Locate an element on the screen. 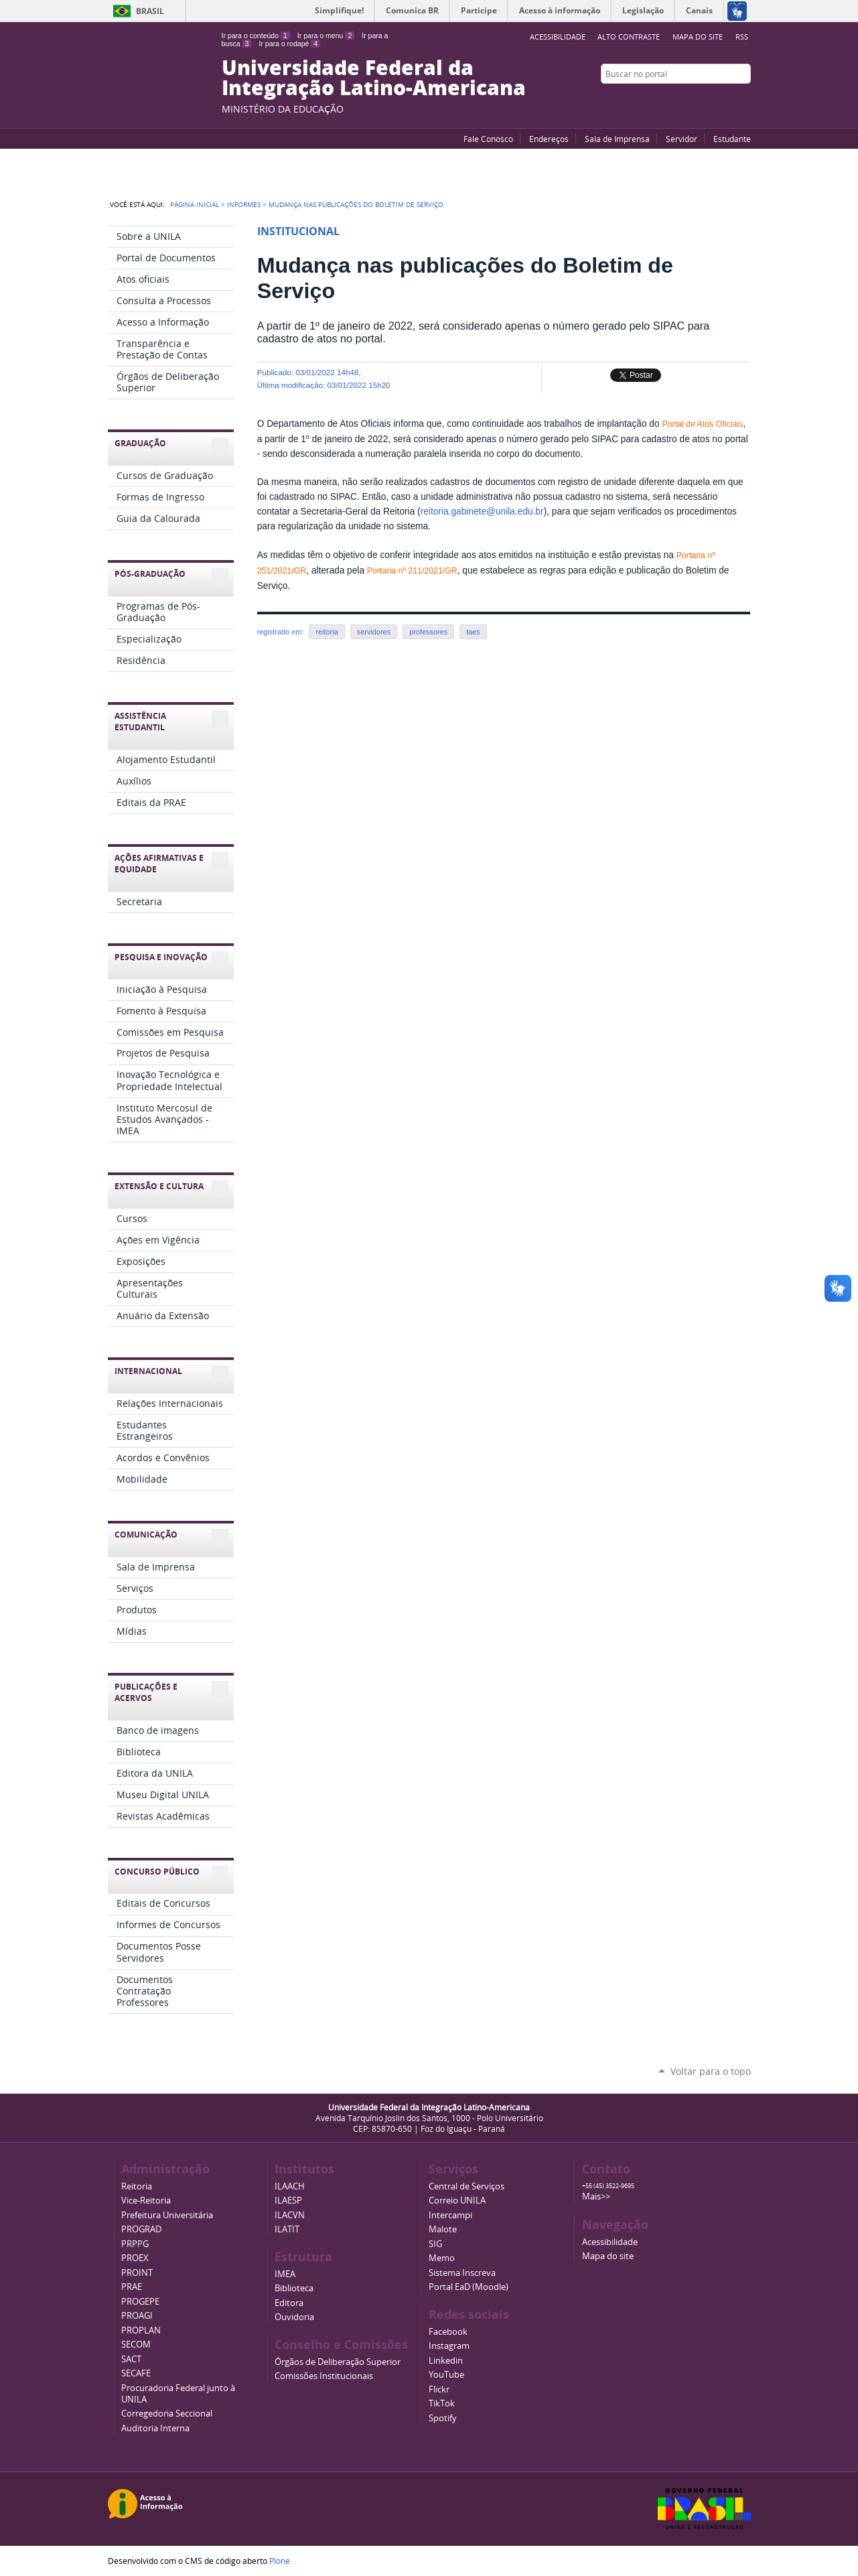  Flickr is located at coordinates (727, 100).